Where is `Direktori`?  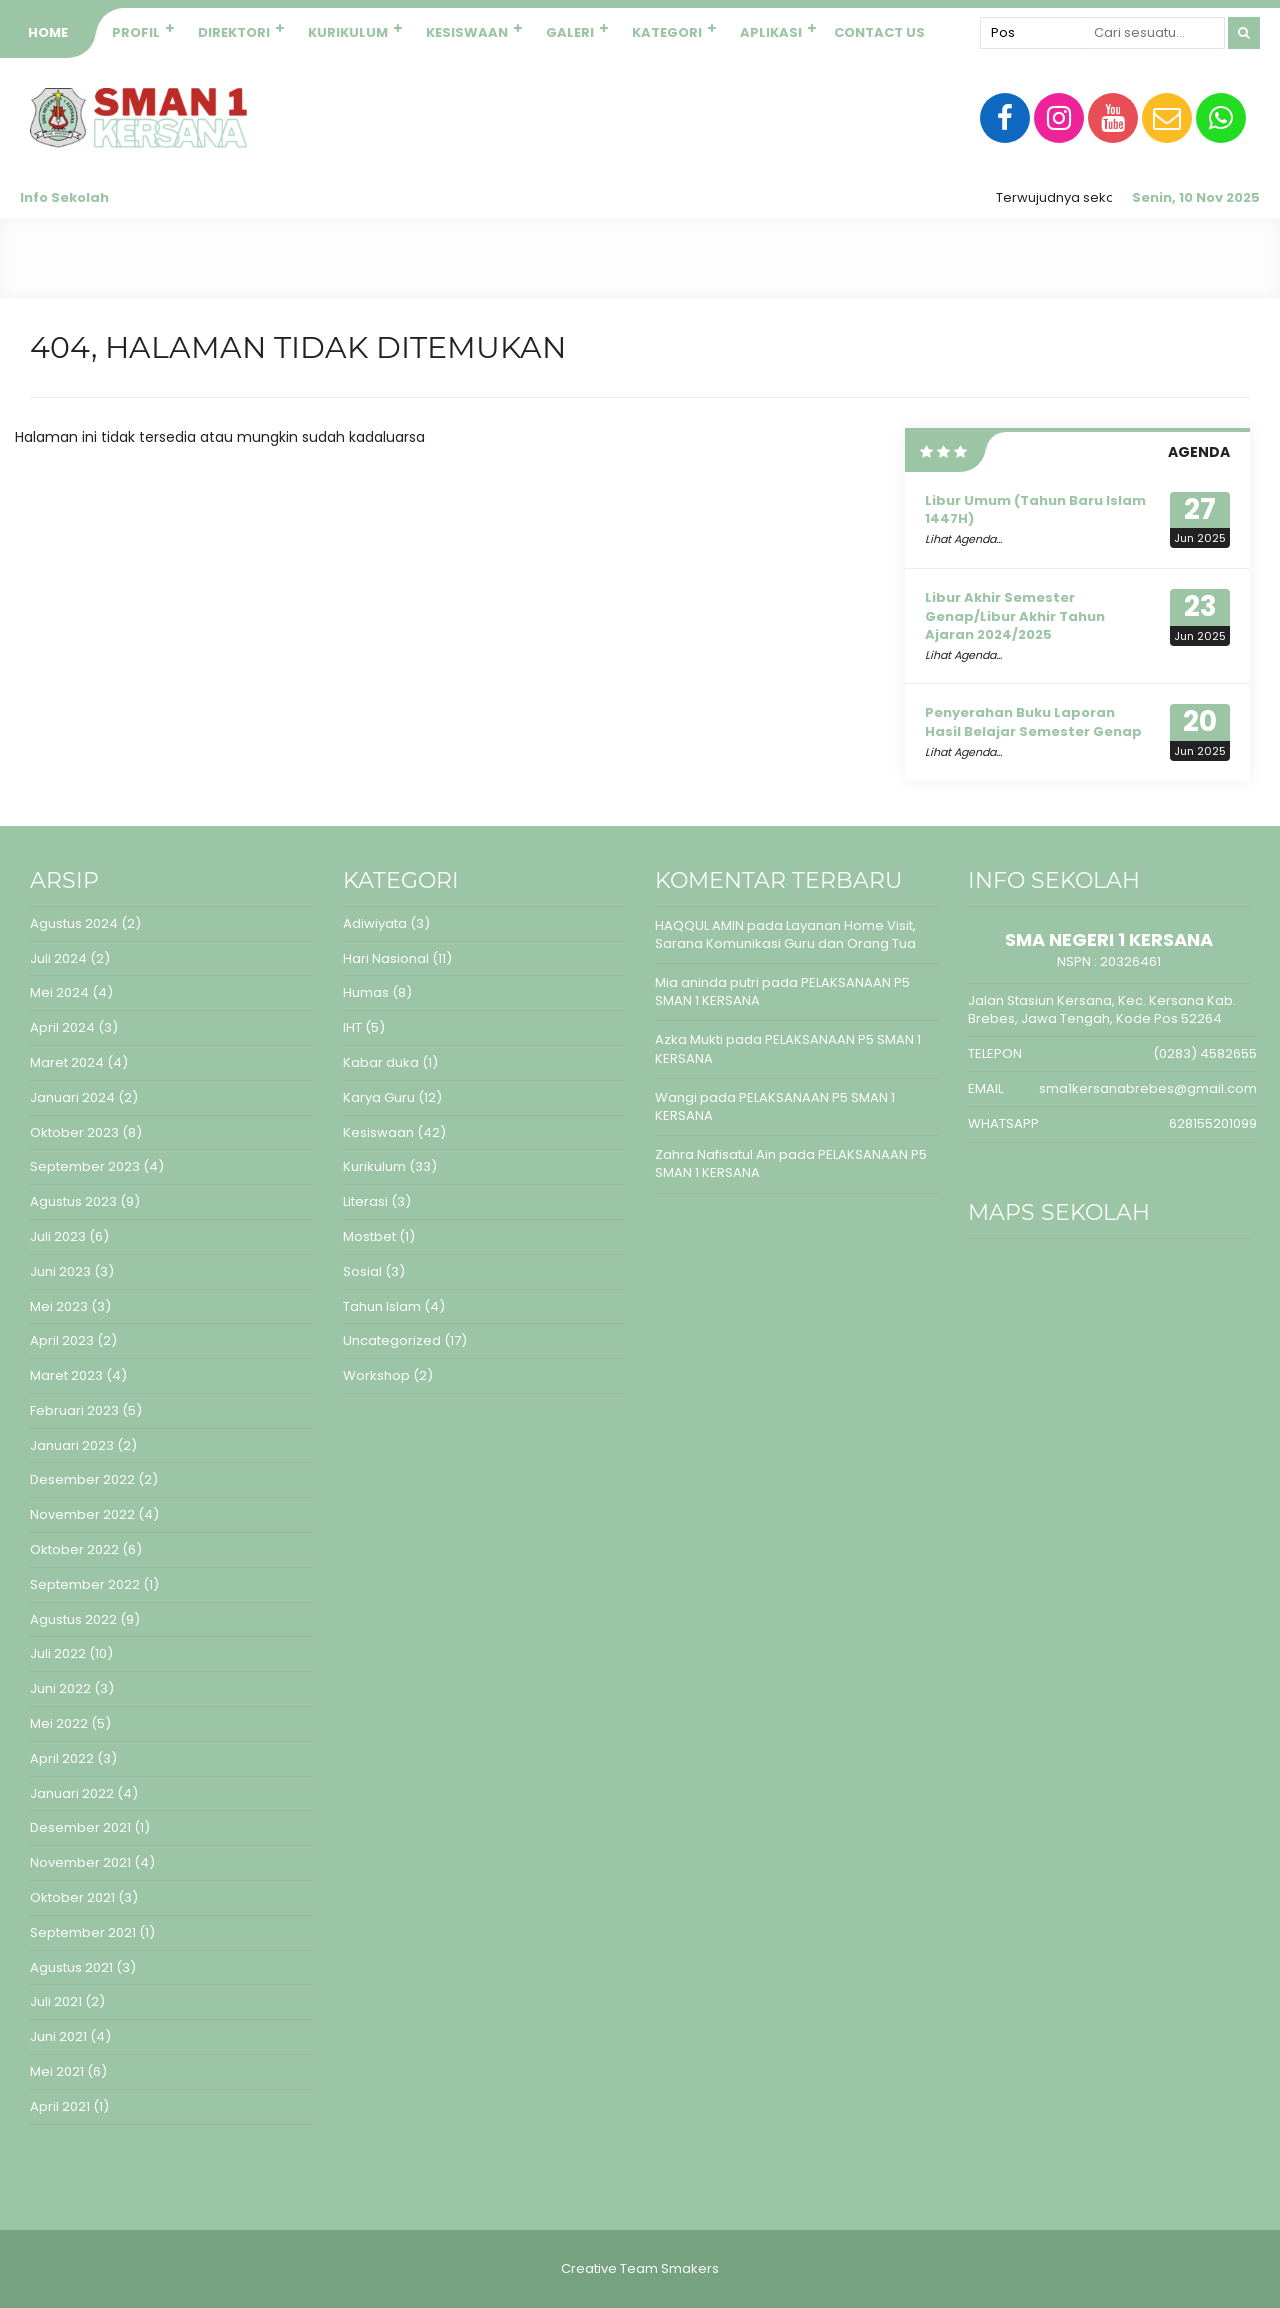
Direktori is located at coordinates (234, 32).